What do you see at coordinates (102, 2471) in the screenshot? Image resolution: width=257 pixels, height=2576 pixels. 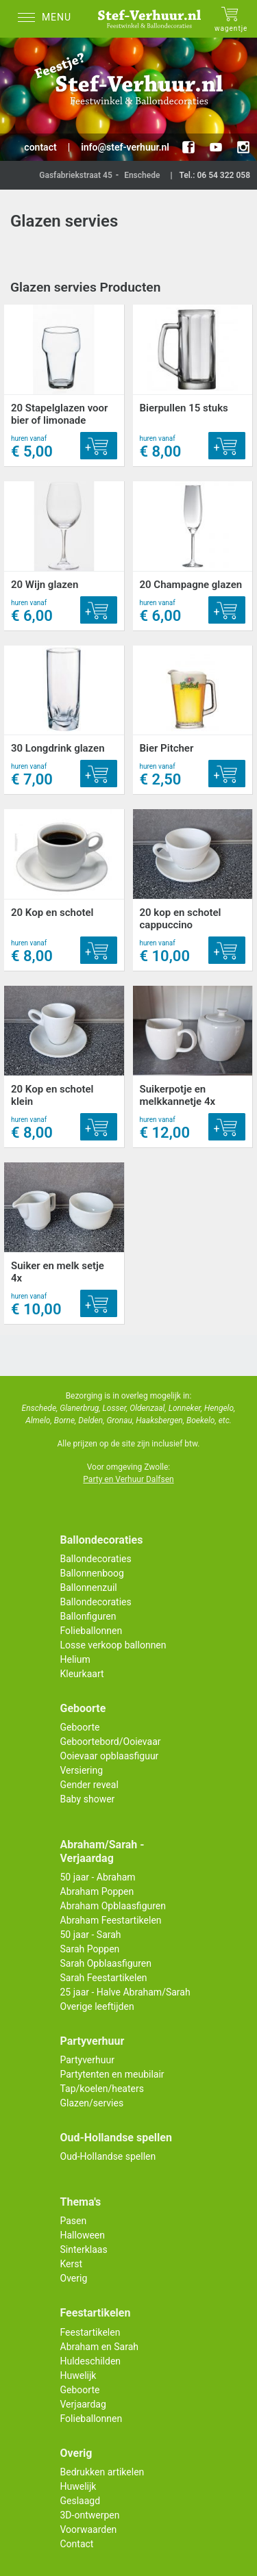 I see `Bedrukken artikelen` at bounding box center [102, 2471].